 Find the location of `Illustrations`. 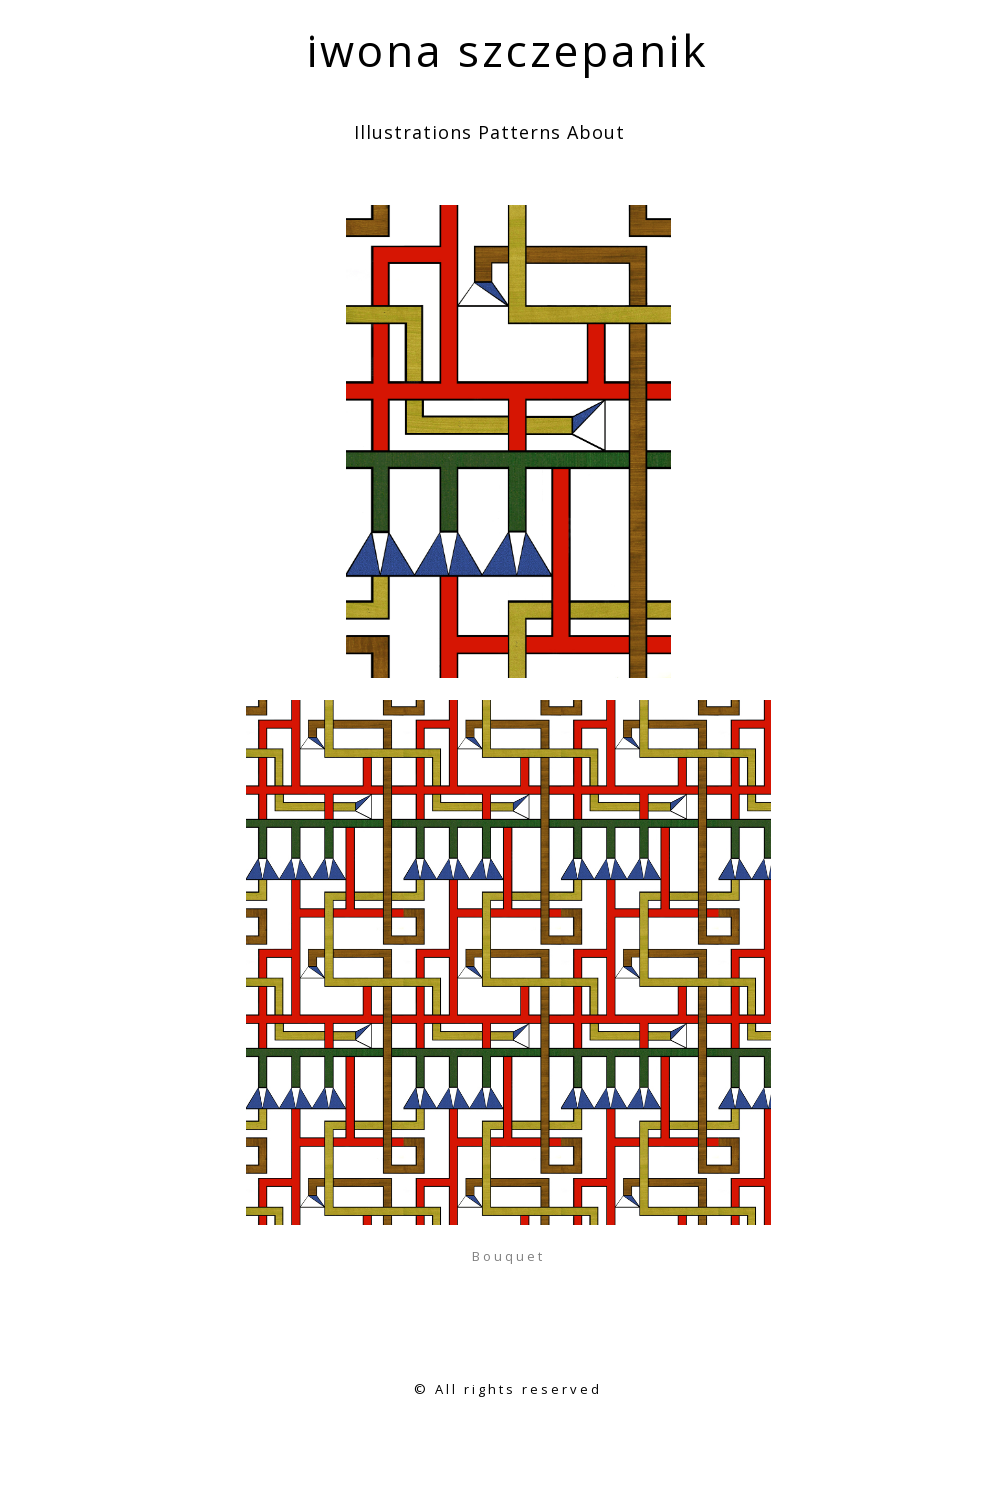

Illustrations is located at coordinates (413, 132).